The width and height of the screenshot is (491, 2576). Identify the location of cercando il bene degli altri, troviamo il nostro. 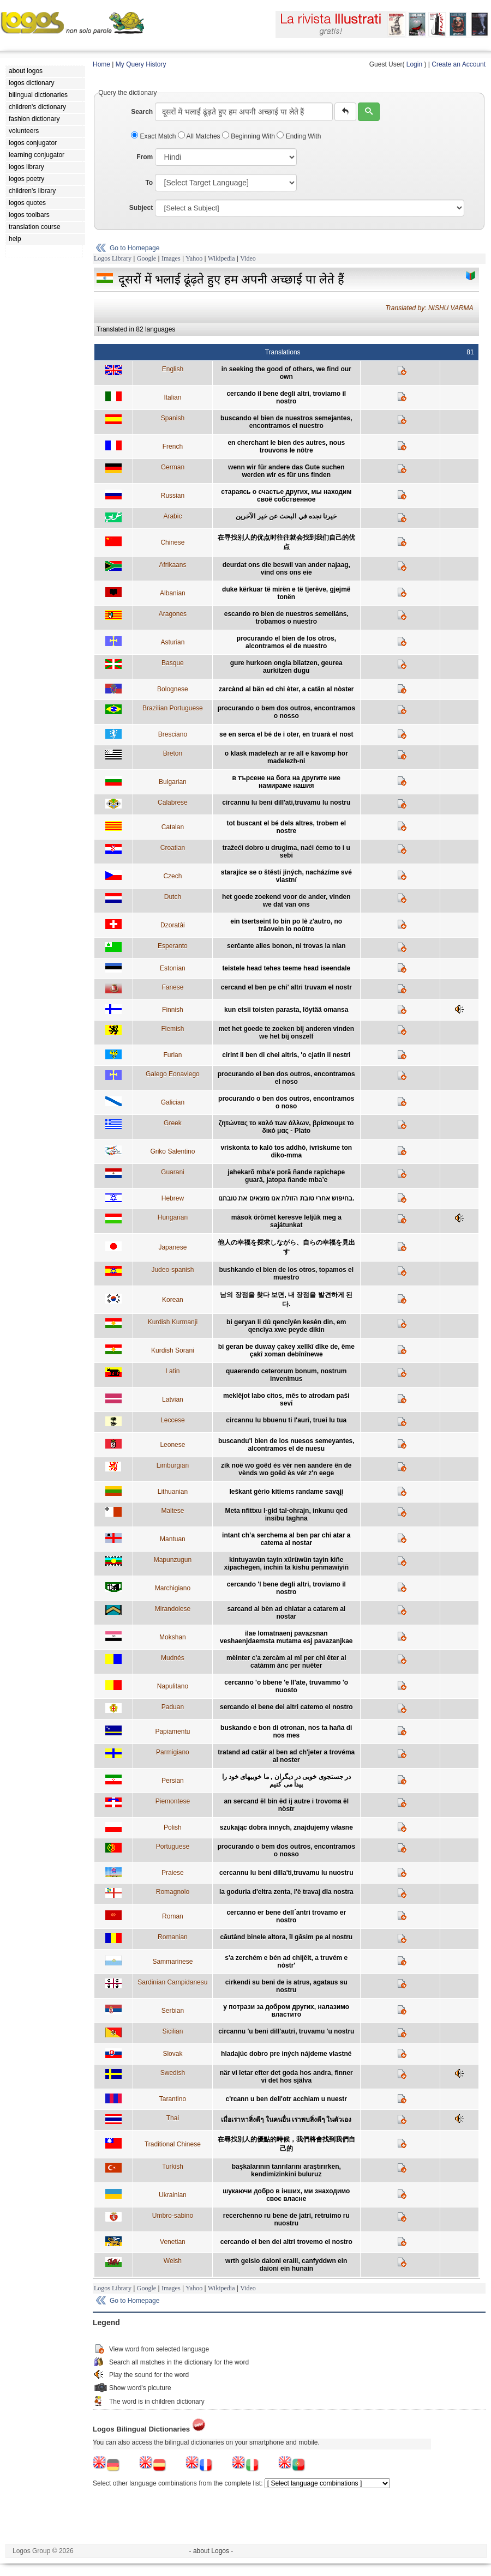
(286, 397).